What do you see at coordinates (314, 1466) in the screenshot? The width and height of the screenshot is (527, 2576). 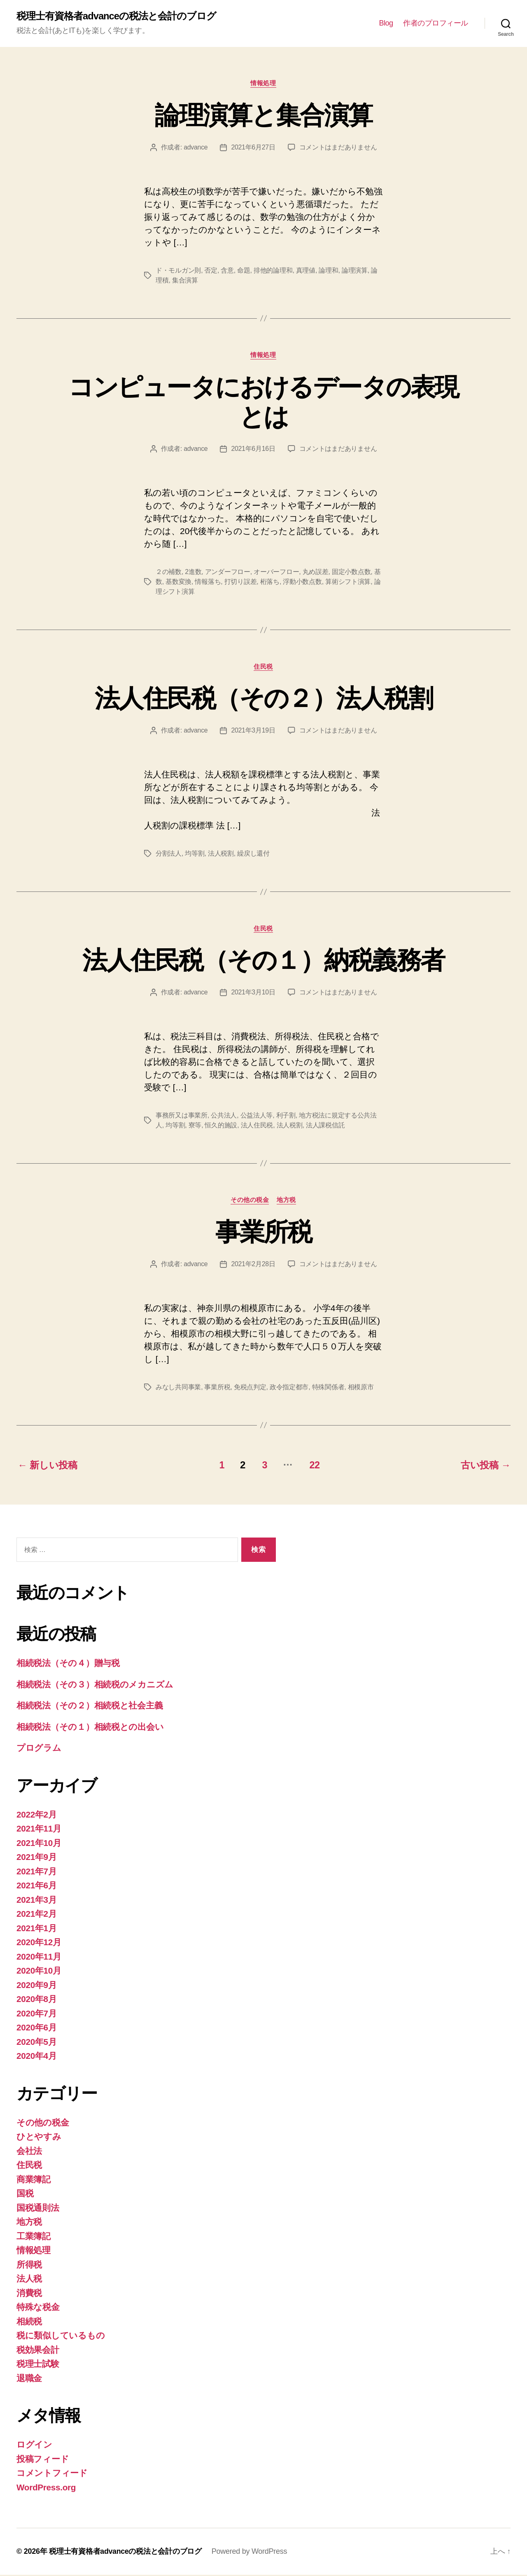 I see `22` at bounding box center [314, 1466].